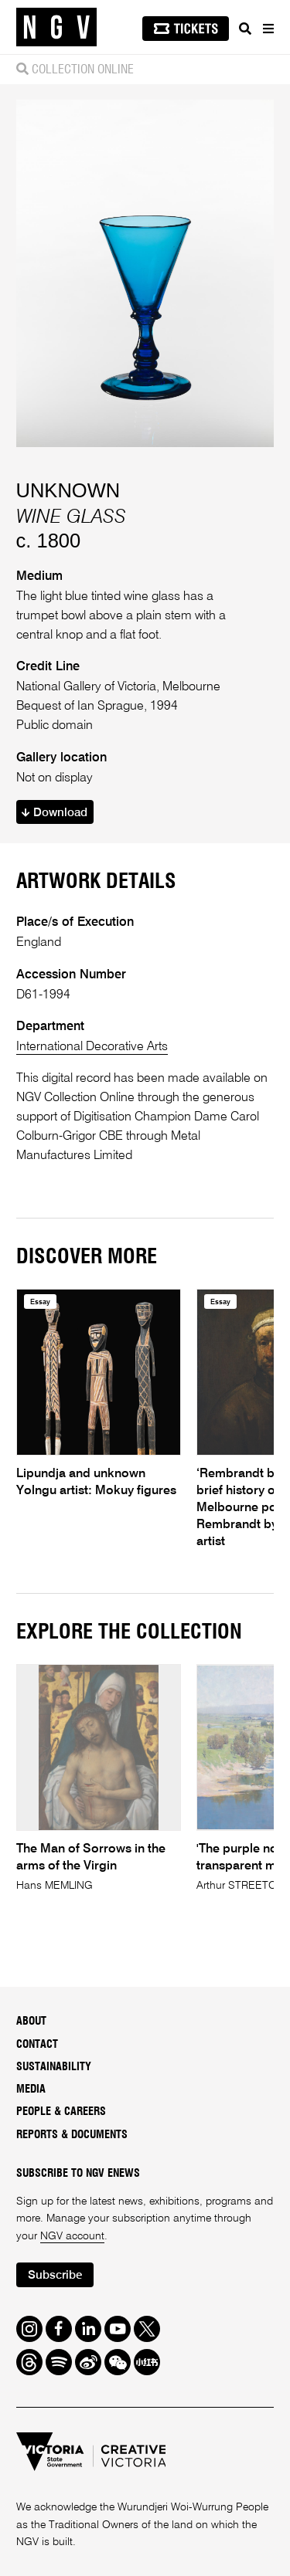 The height and width of the screenshot is (2576, 290). Describe the element at coordinates (61, 2112) in the screenshot. I see `People & Careers` at that location.